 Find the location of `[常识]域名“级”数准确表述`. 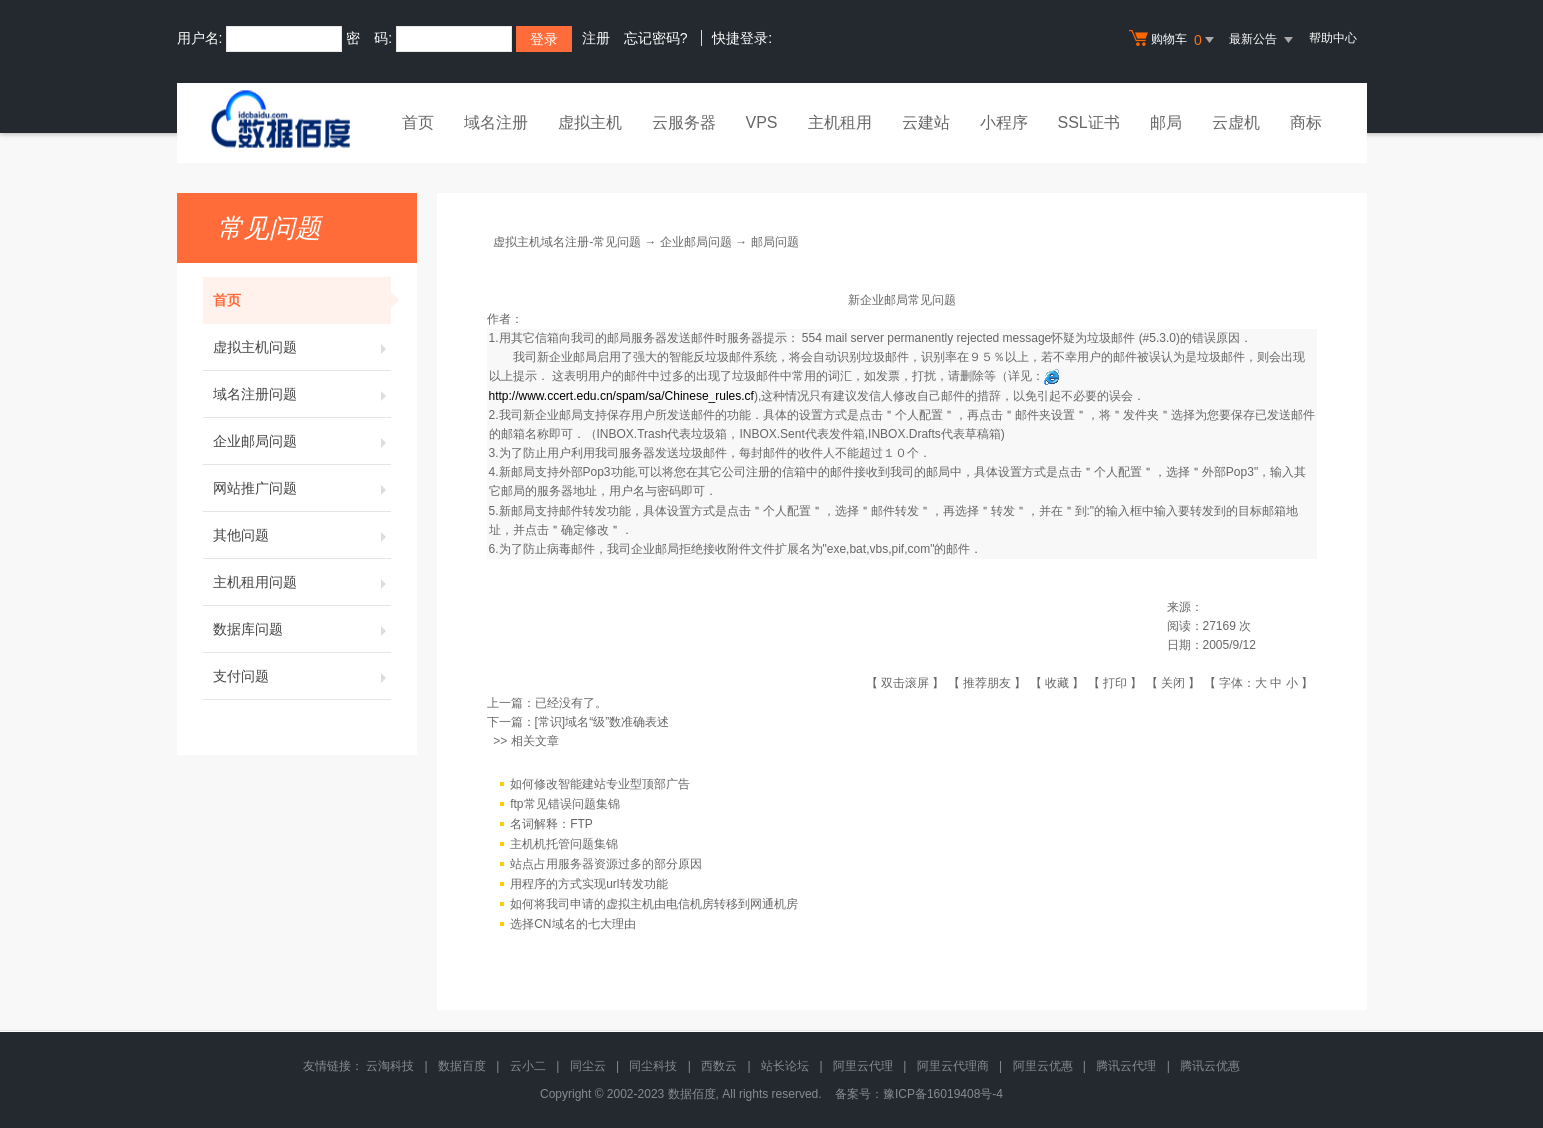

[常识]域名“级”数准确表述 is located at coordinates (602, 722).